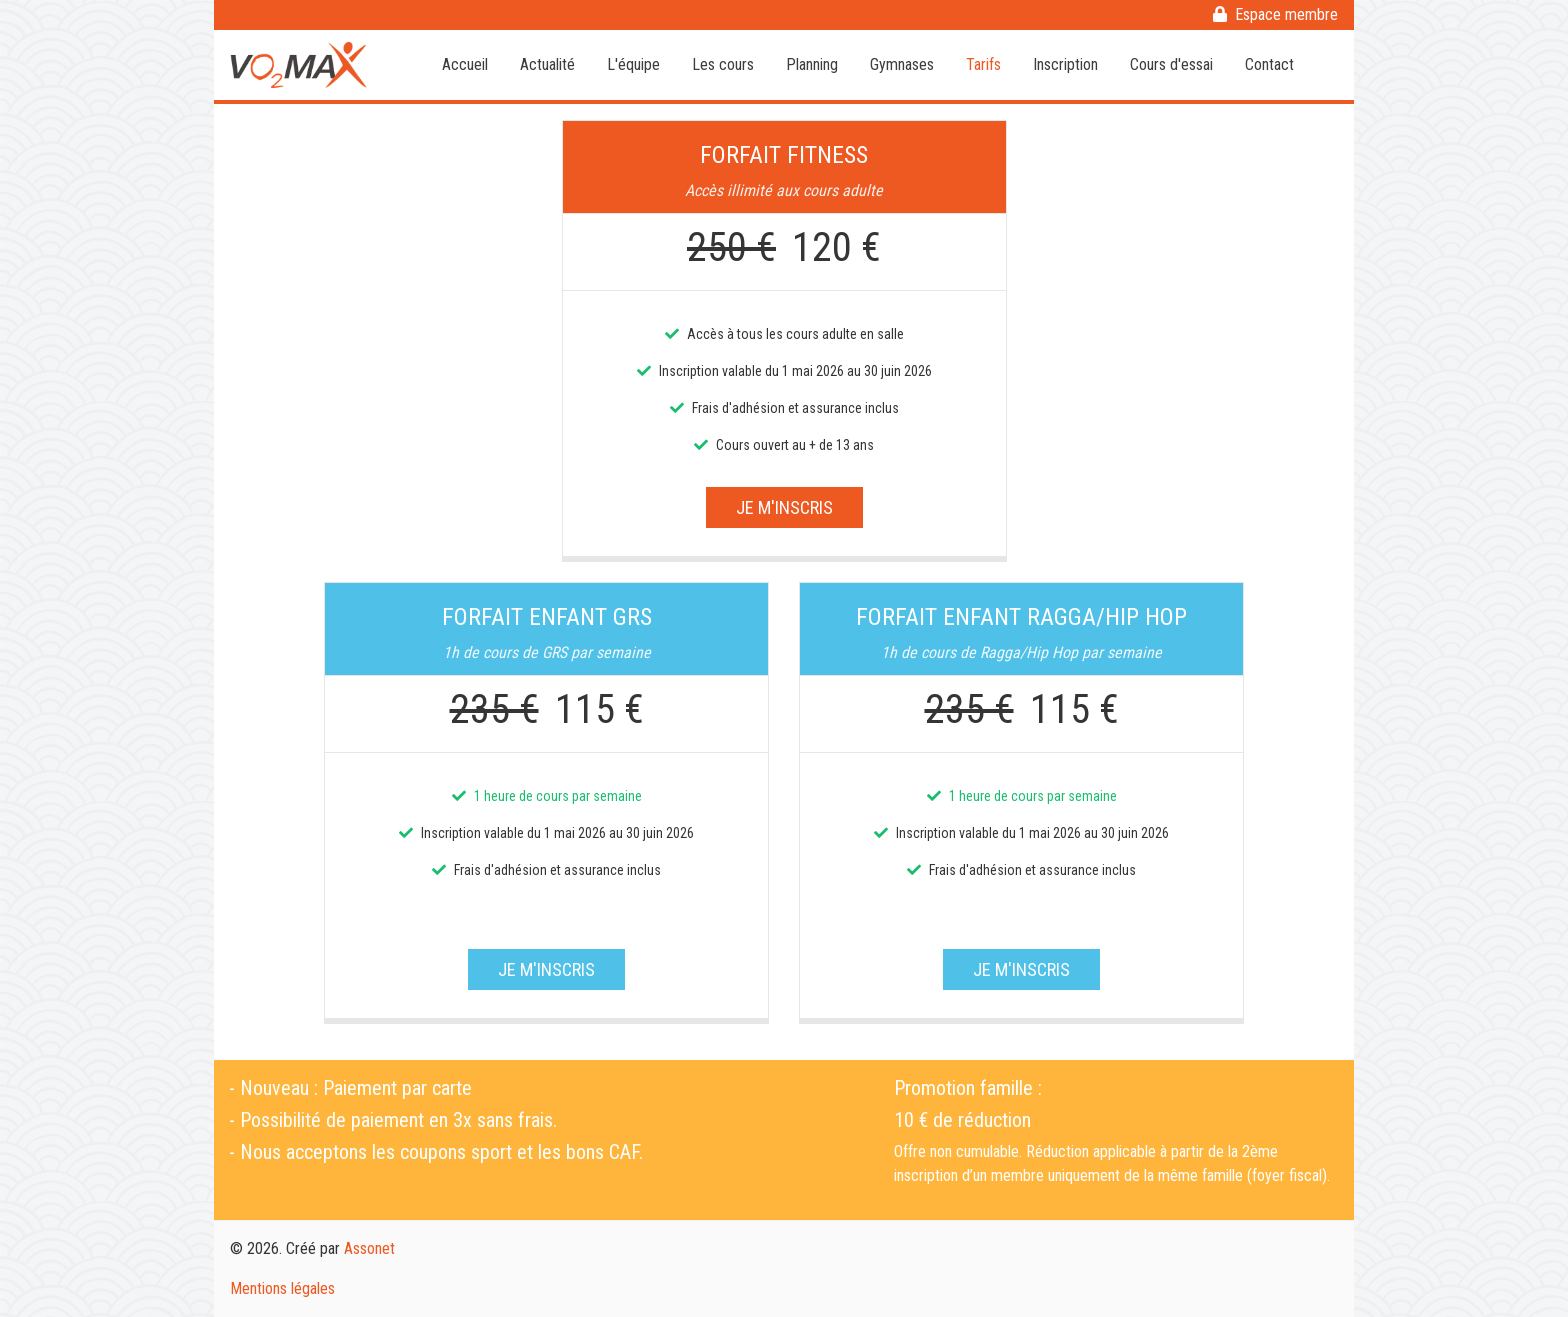 This screenshot has width=1568, height=1317. What do you see at coordinates (812, 64) in the screenshot?
I see `Planning` at bounding box center [812, 64].